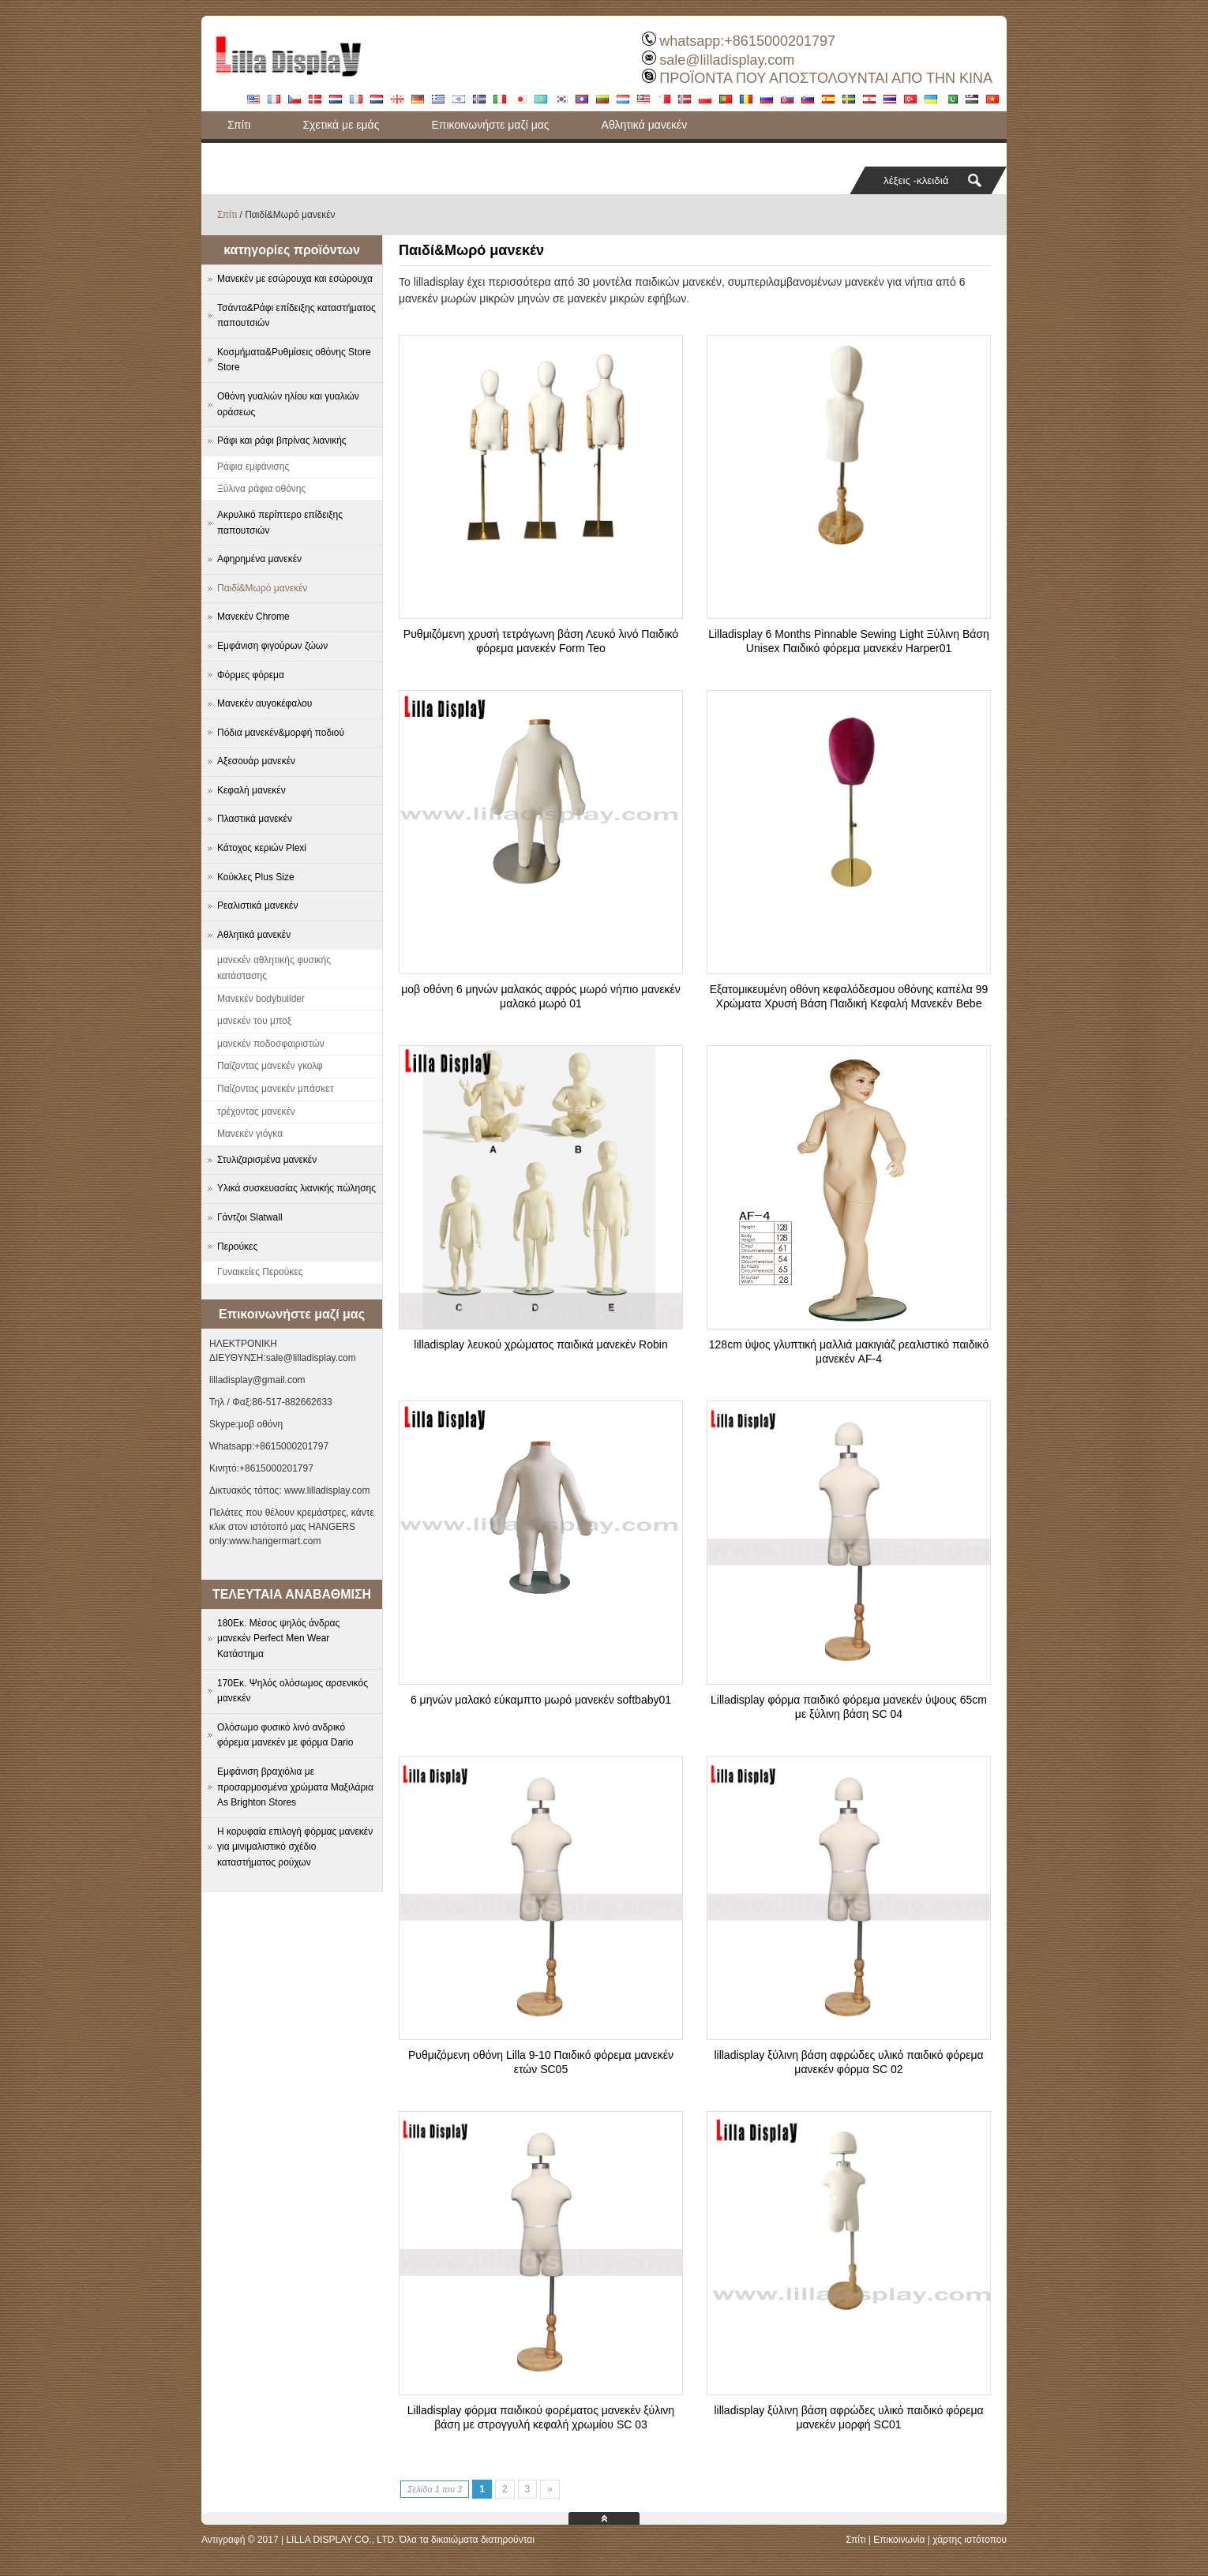 This screenshot has height=2576, width=1208. Describe the element at coordinates (270, 1065) in the screenshot. I see `Παίζοντας μανεκέν γκολφ` at that location.